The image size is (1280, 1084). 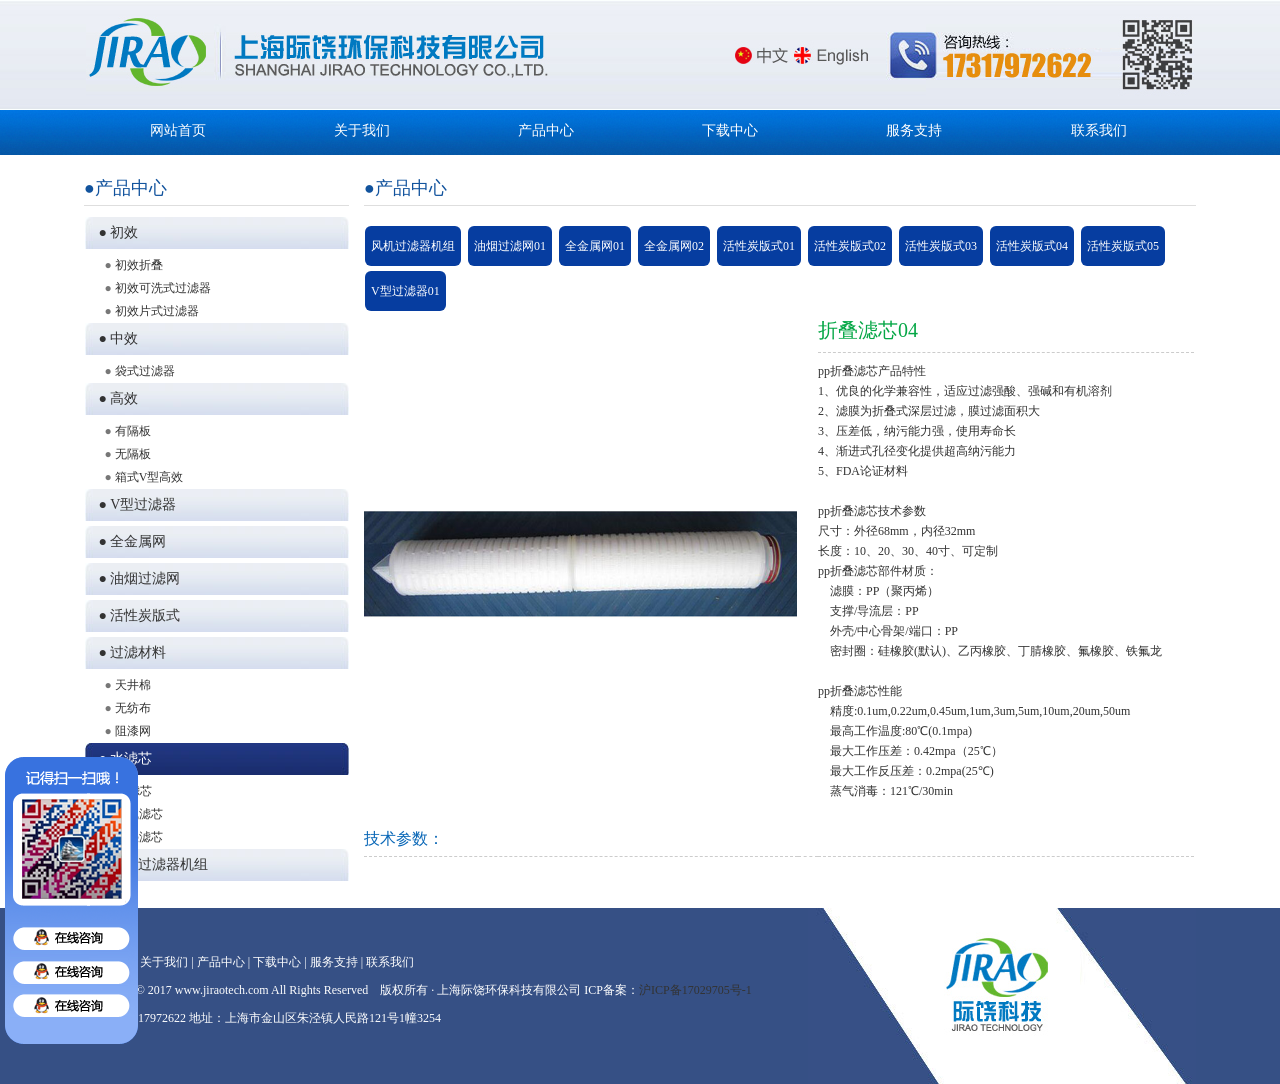 I want to click on ● 油烟过滤网, so click(x=136, y=578).